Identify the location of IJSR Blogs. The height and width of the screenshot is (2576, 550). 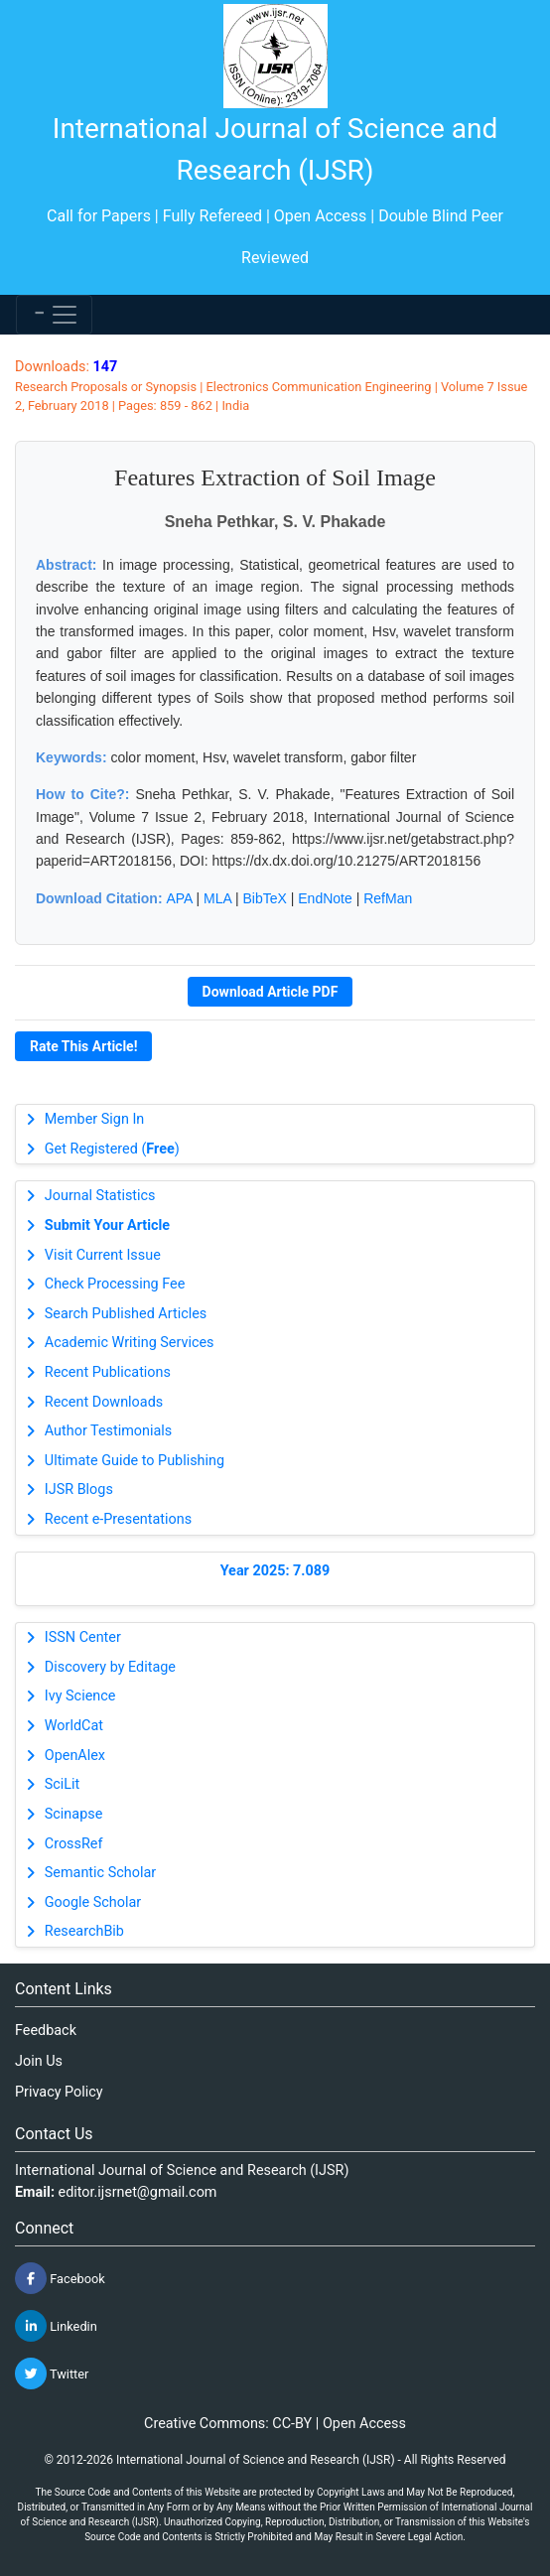
(79, 1489).